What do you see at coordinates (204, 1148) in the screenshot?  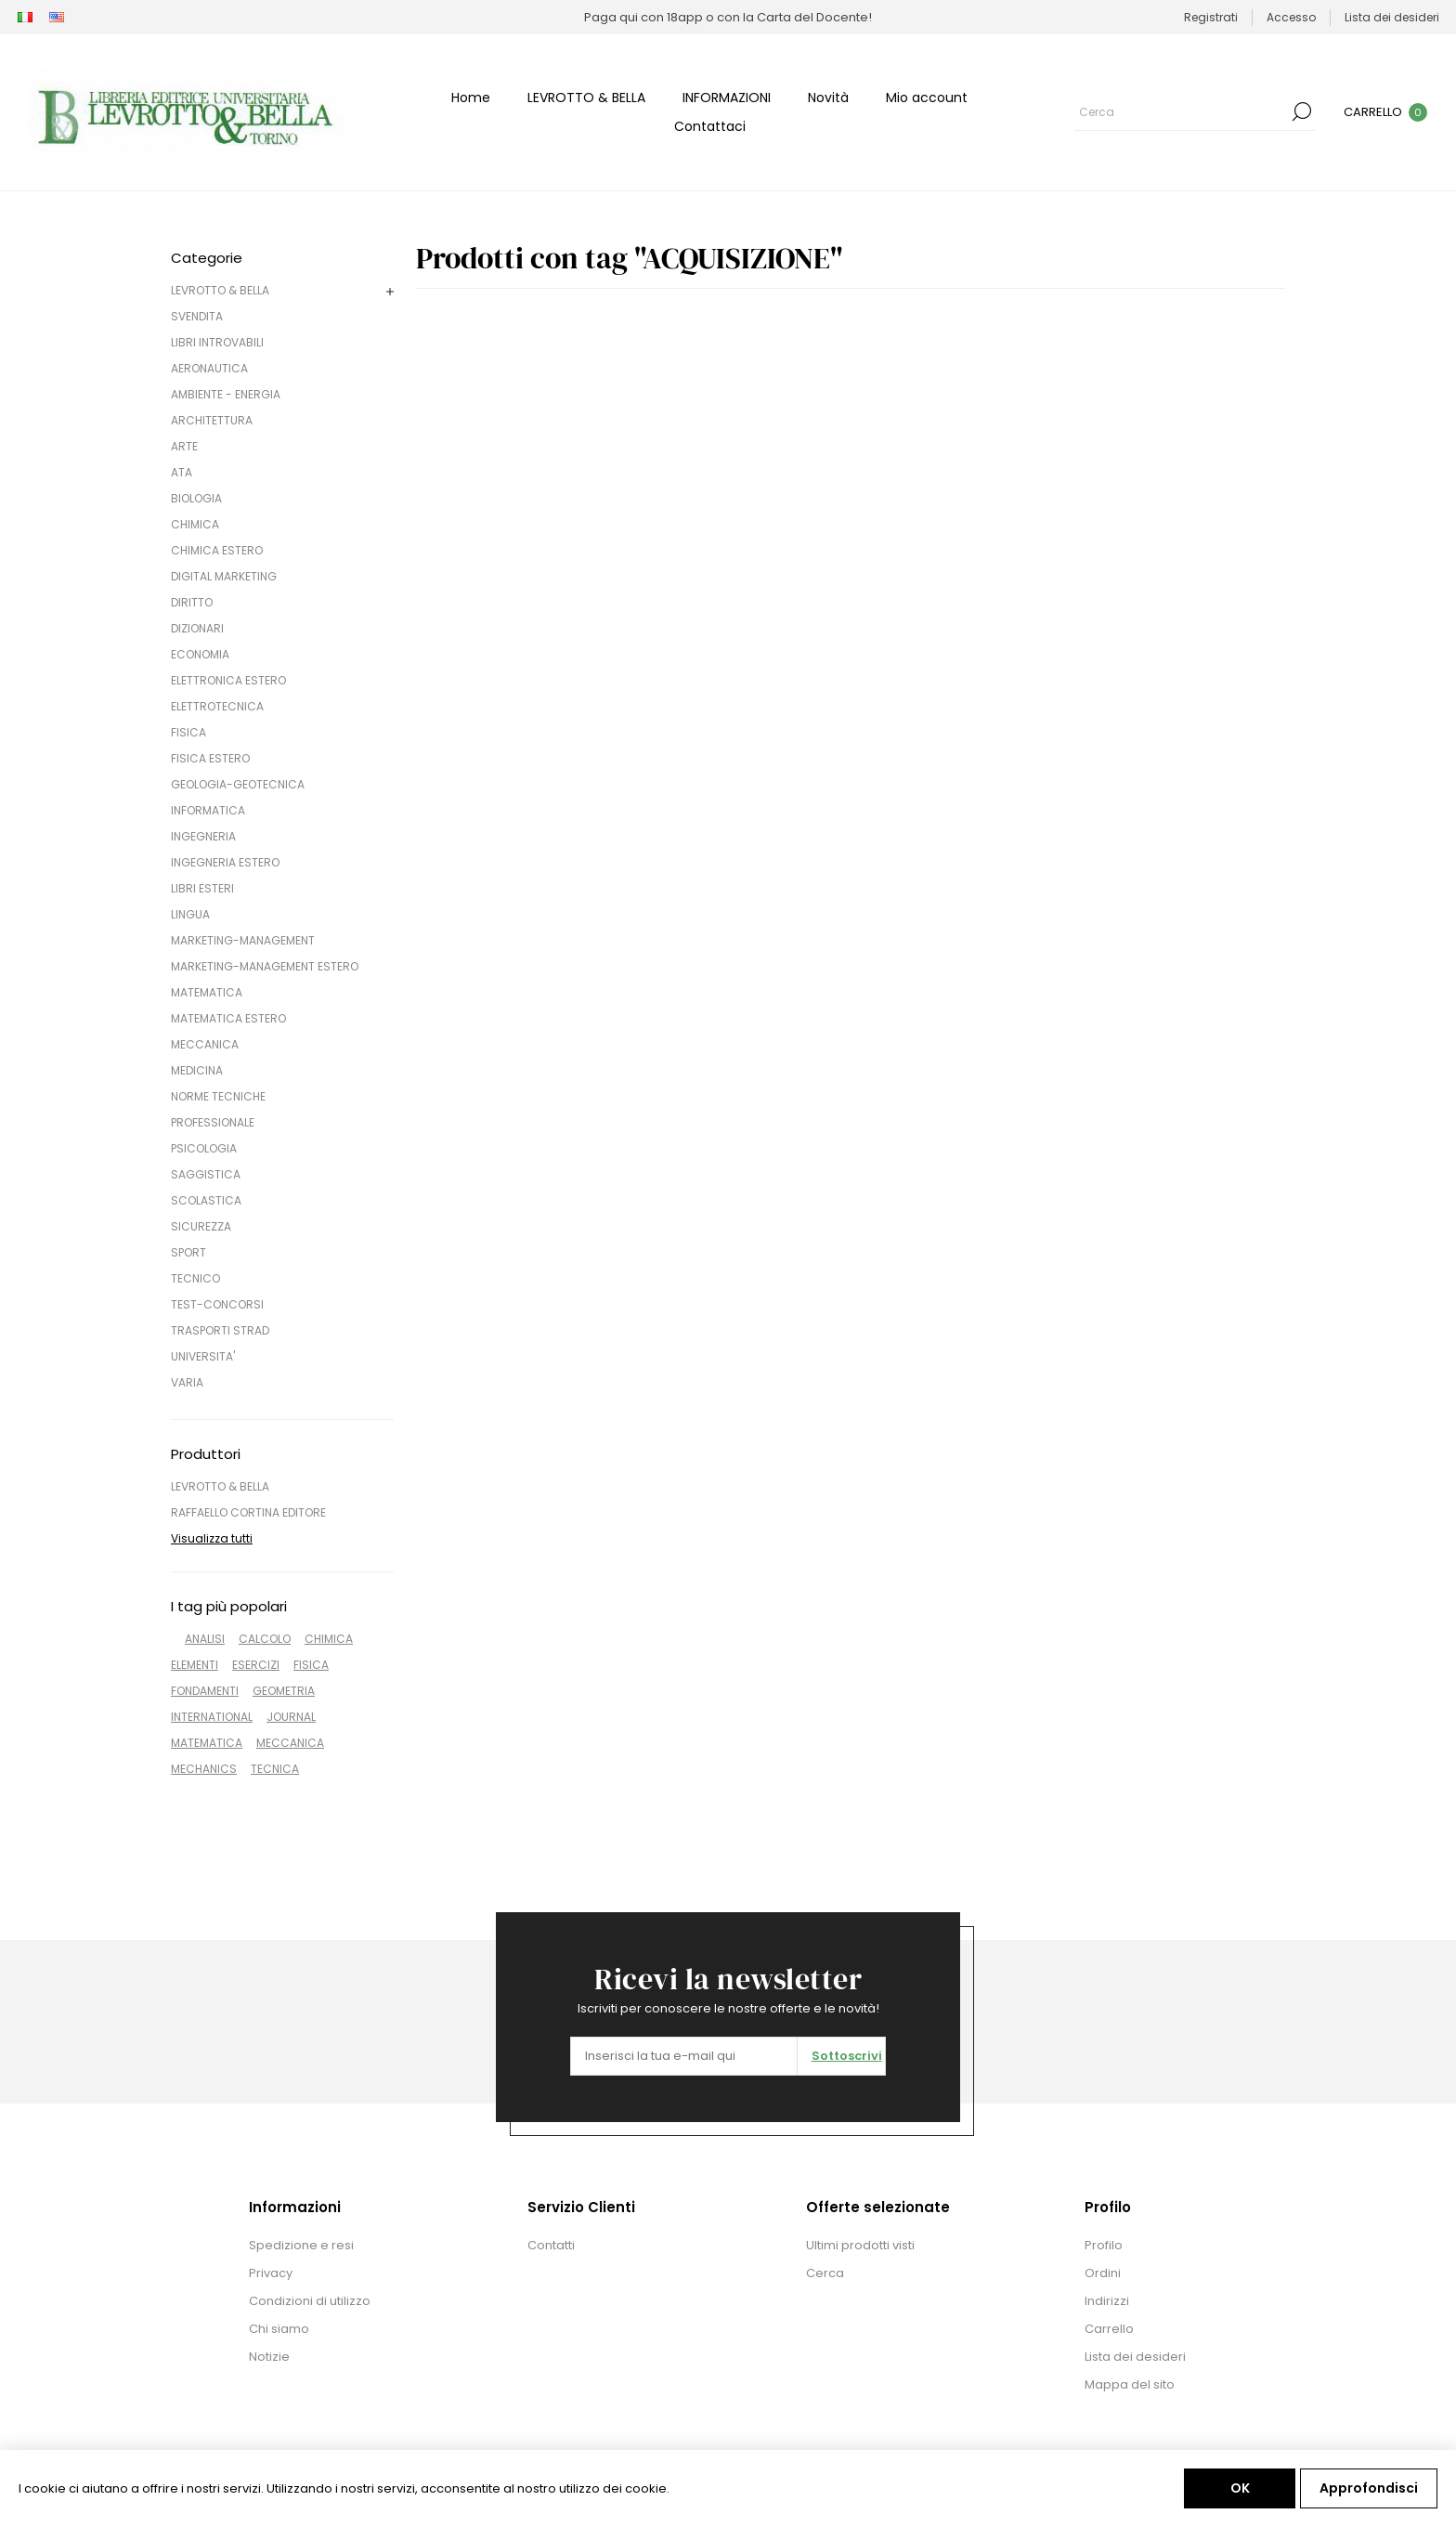 I see `PSICOLOGIA` at bounding box center [204, 1148].